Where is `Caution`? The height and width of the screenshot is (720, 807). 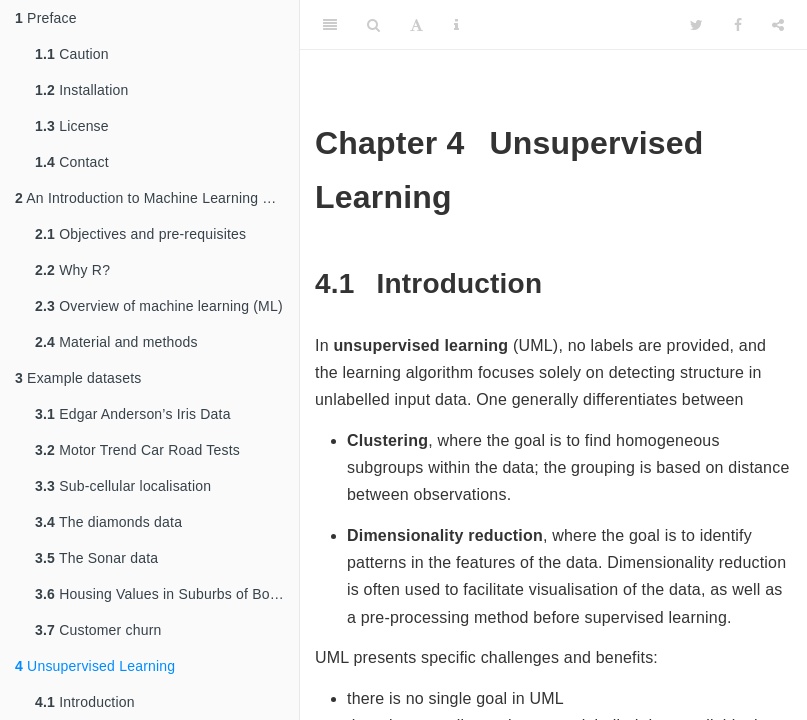
Caution is located at coordinates (72, 54).